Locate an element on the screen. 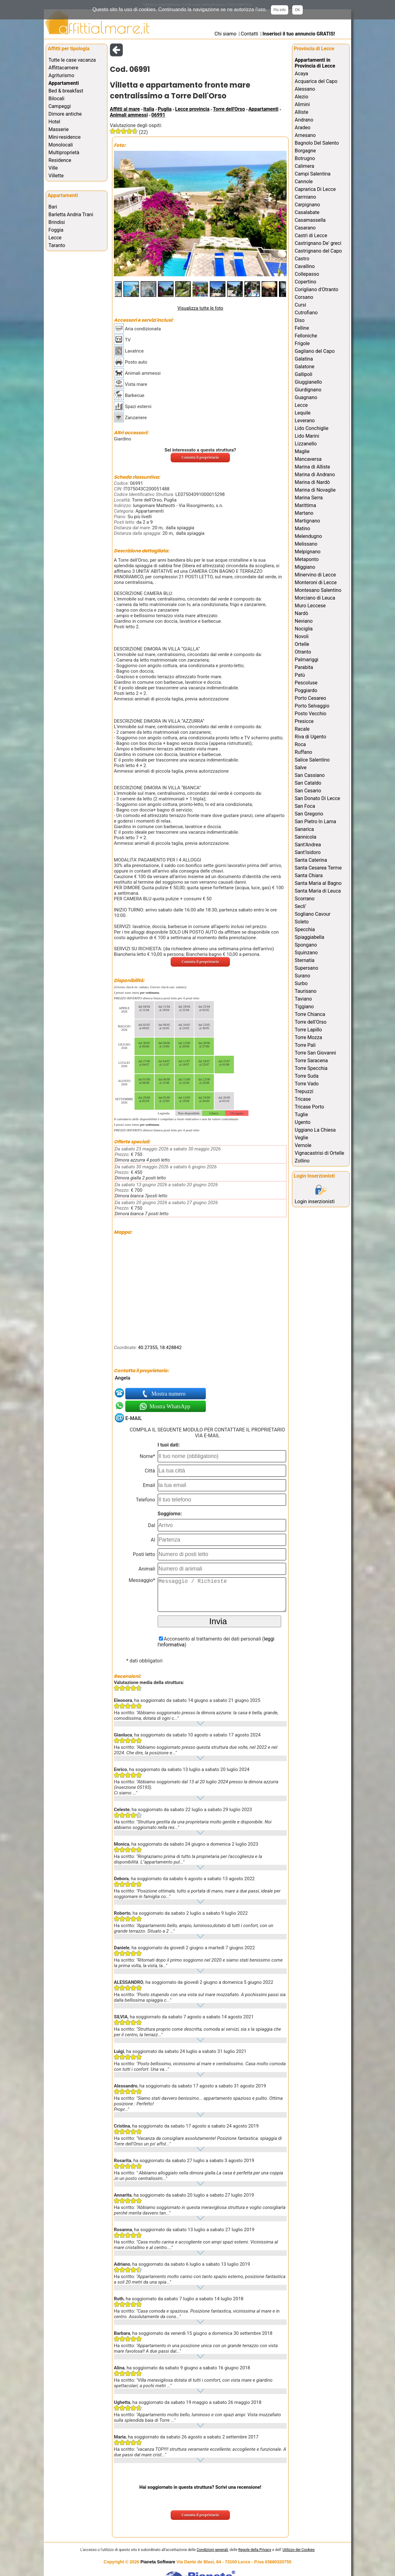 Image resolution: width=395 pixels, height=2576 pixels. Hai soggiornato in questa struttura? Scrivi una recensione! is located at coordinates (200, 2487).